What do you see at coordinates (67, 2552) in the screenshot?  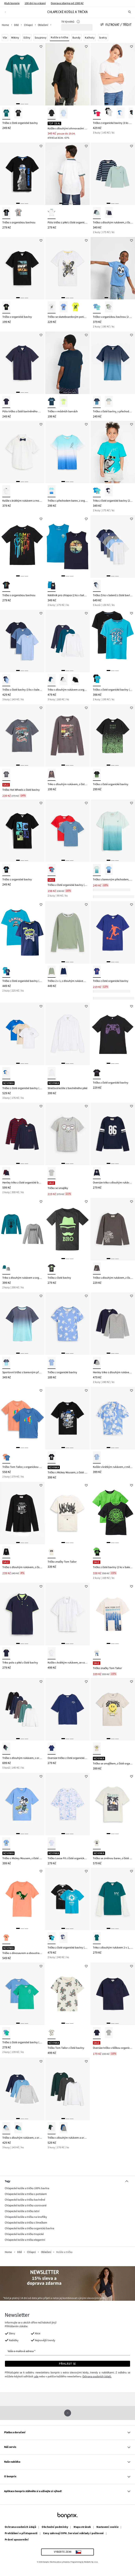 I see `[Vyberte zemi]` at bounding box center [67, 2552].